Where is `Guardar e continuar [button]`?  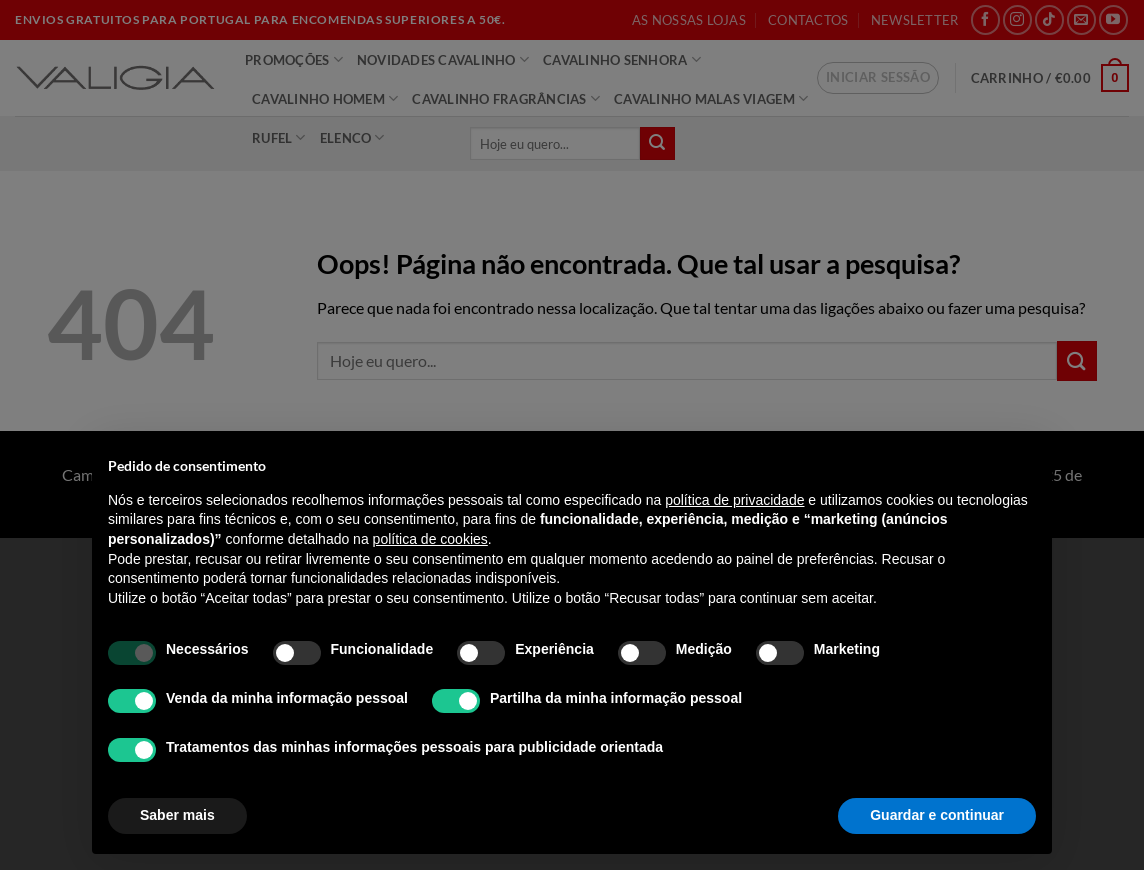
Guardar e continuar [button] is located at coordinates (937, 815).